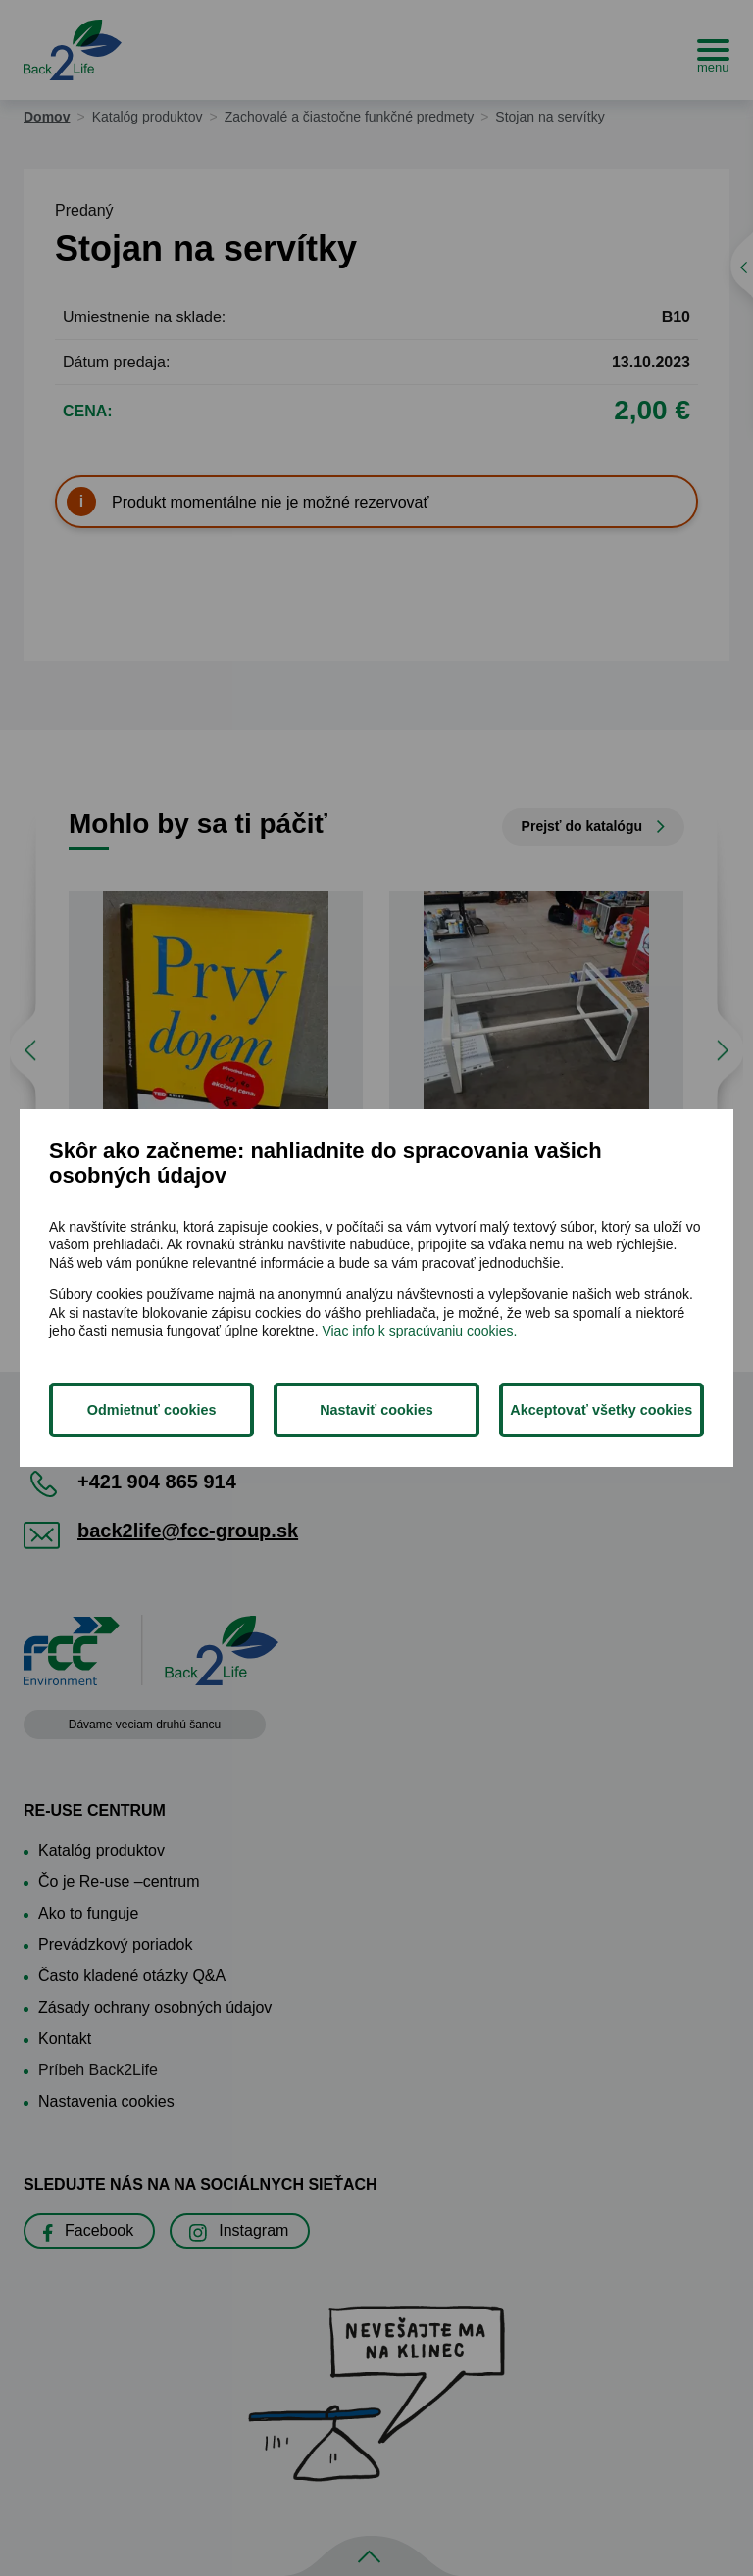 This screenshot has height=2576, width=753. Describe the element at coordinates (601, 1410) in the screenshot. I see `Akceptovať všetky cookies` at that location.